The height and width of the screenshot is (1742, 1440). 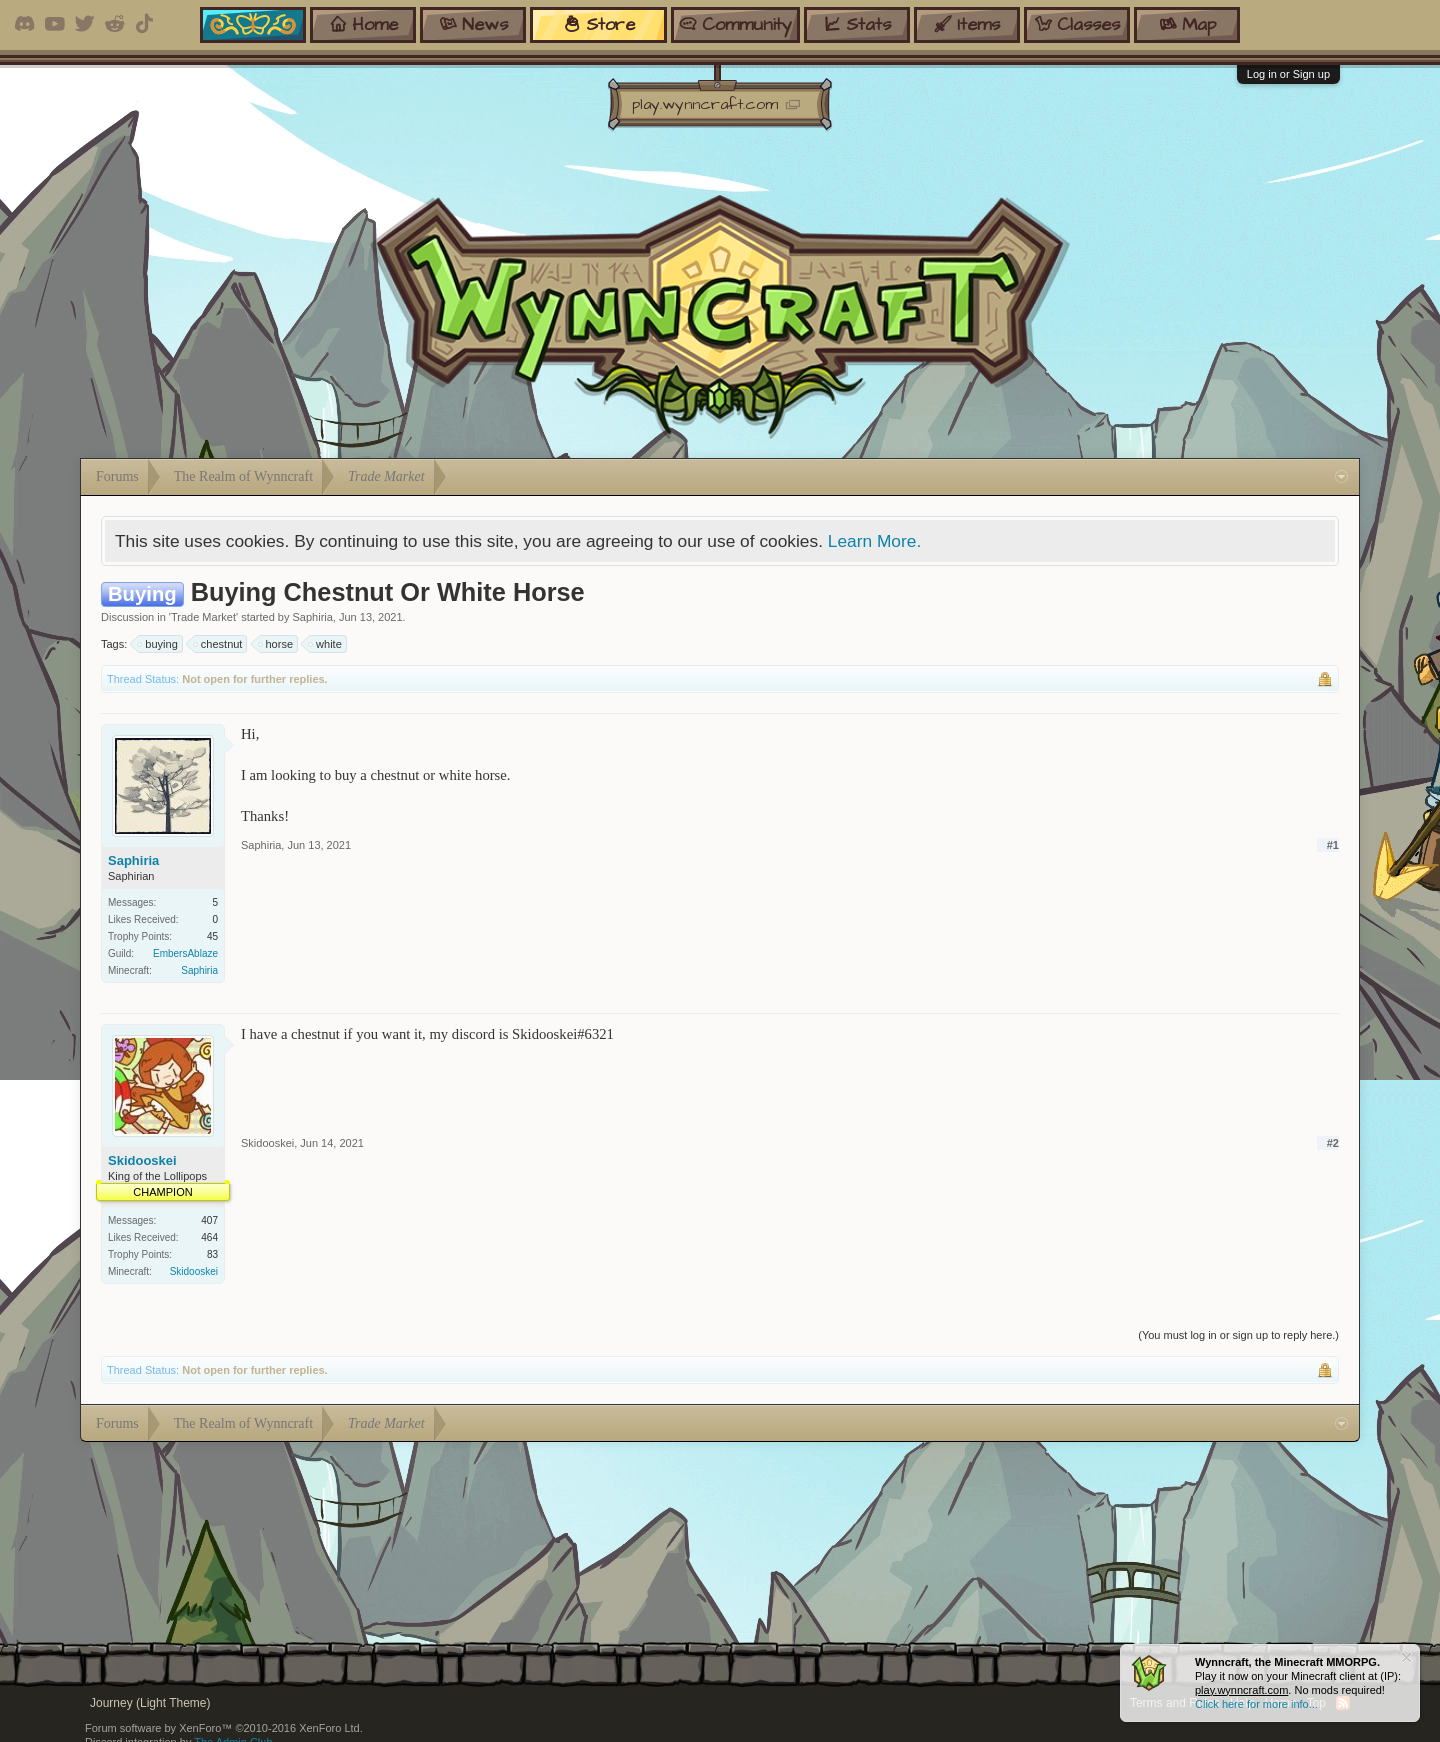 I want to click on #1, so click(x=1333, y=845).